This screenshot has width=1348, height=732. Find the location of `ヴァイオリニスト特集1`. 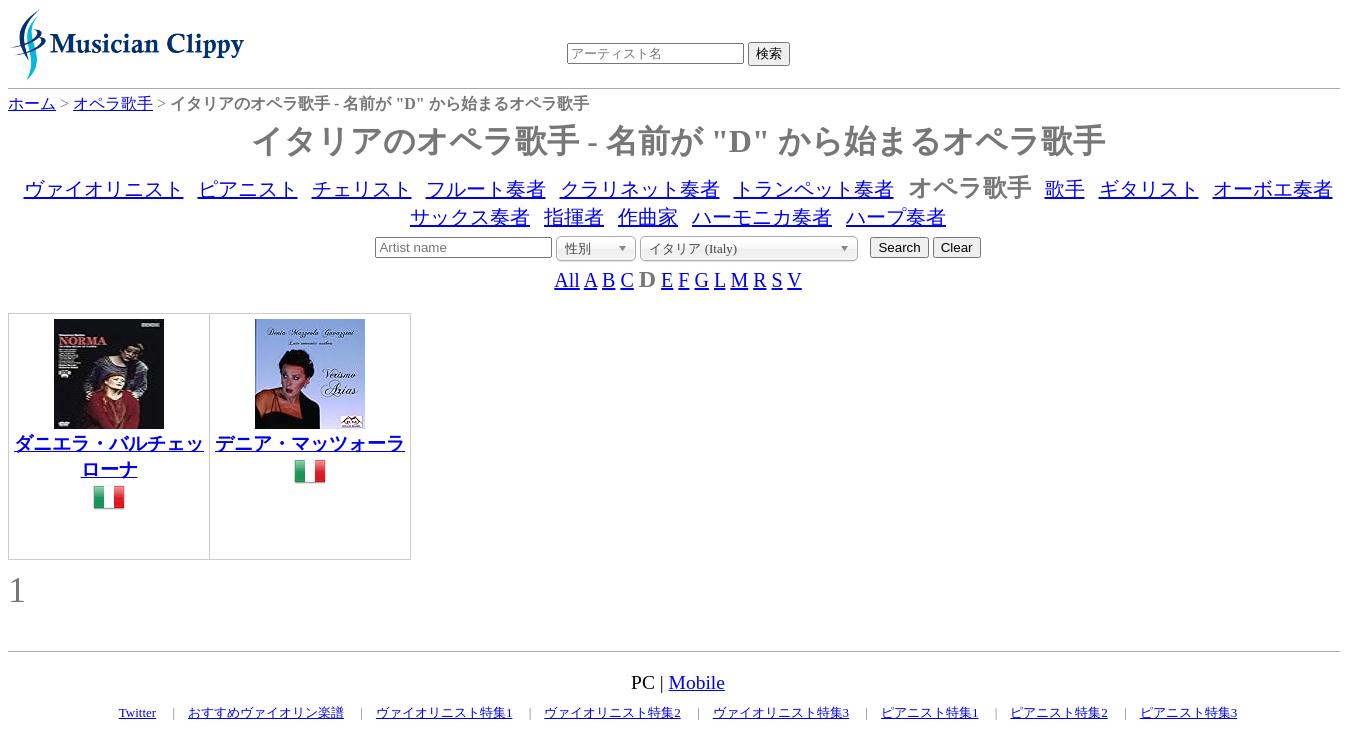

ヴァイオリニスト特集1 is located at coordinates (444, 712).